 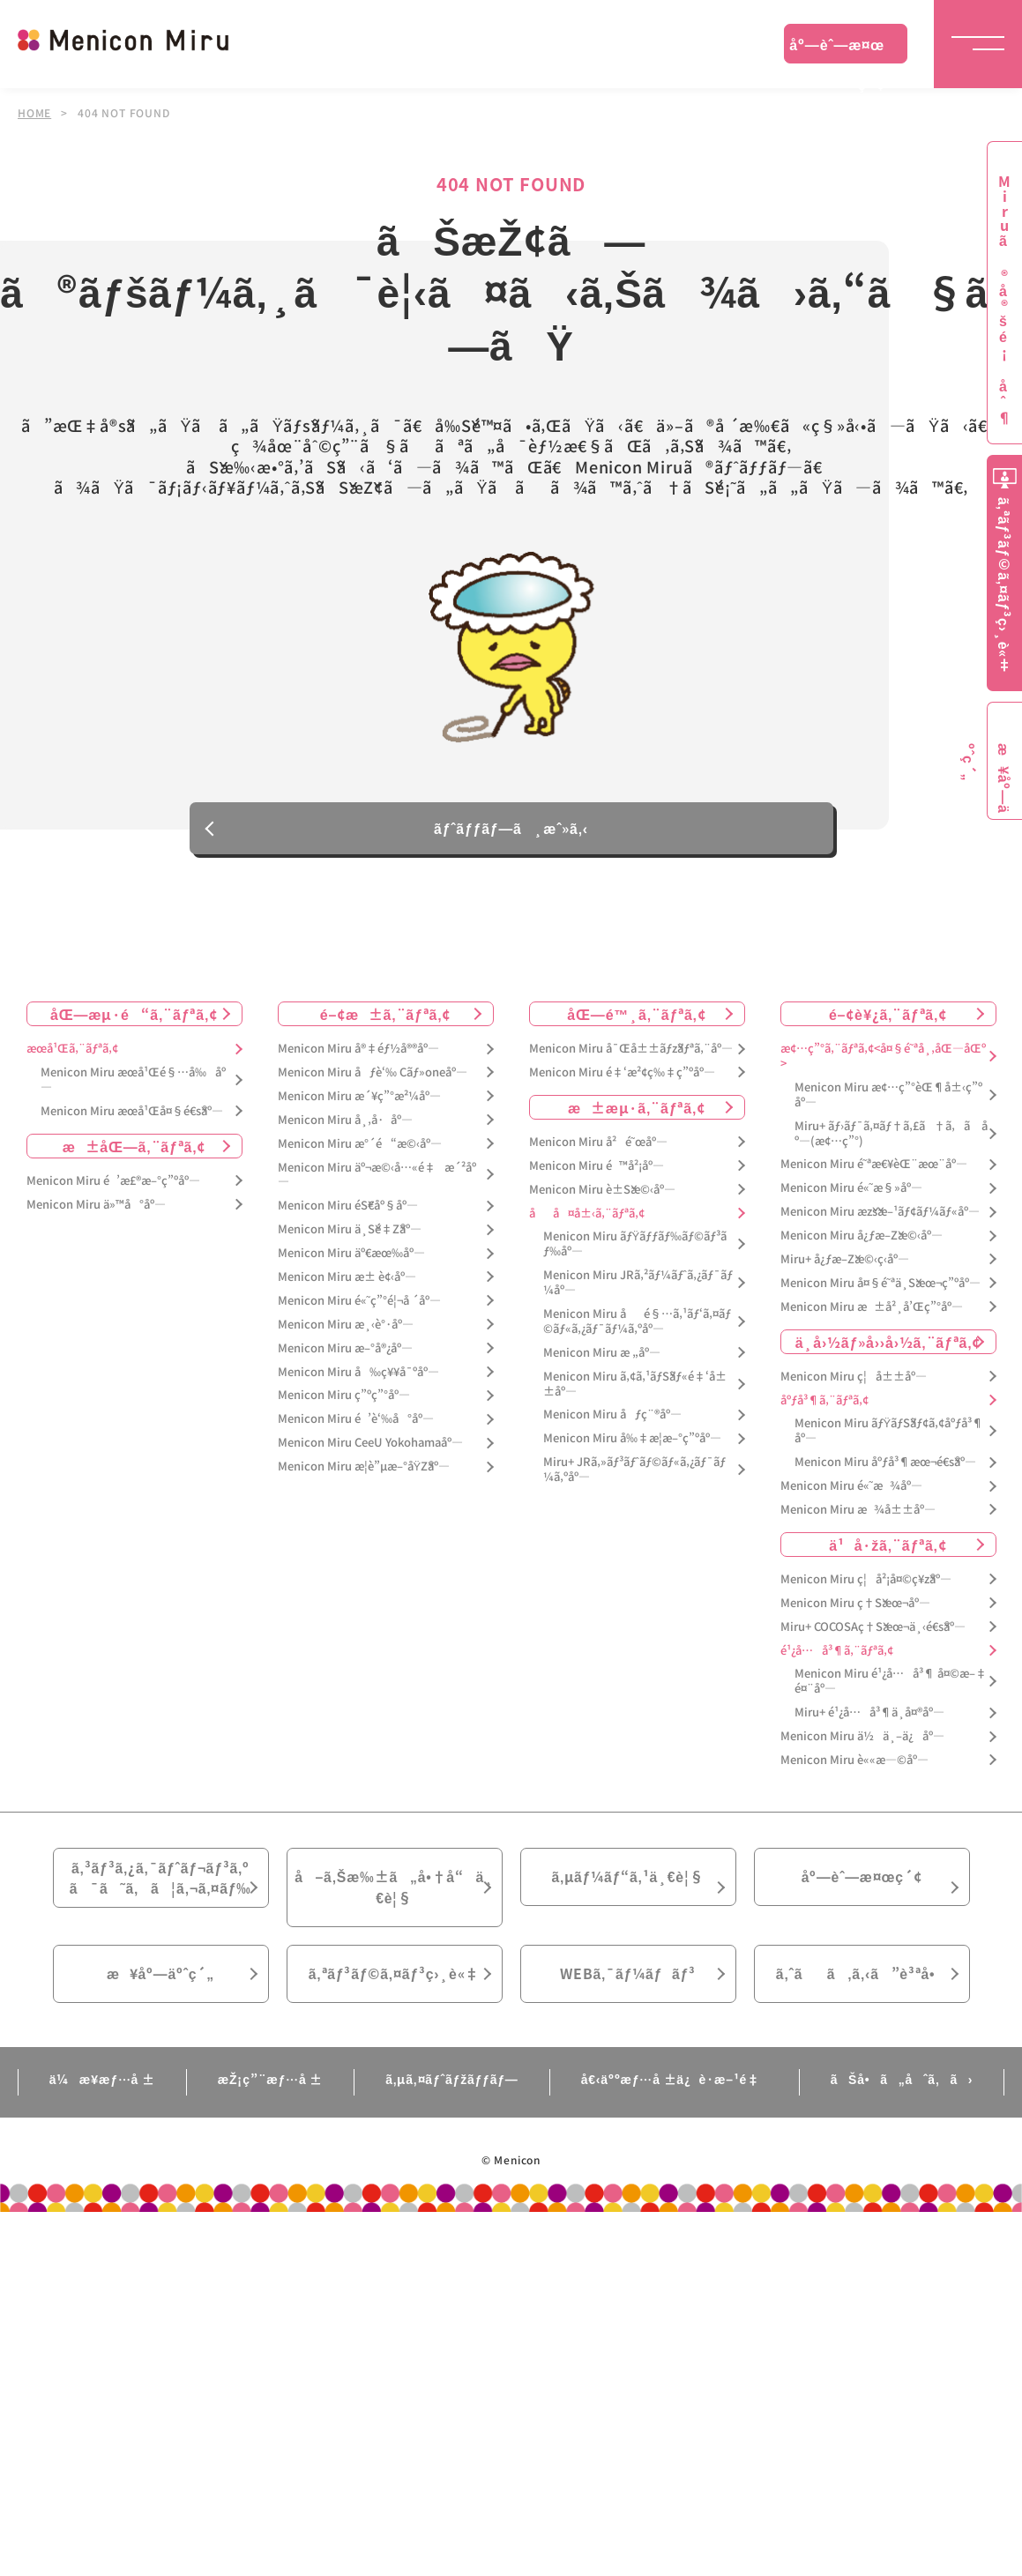 I want to click on Menicon Miru æ¸‹è°·åº—, so click(x=346, y=1328).